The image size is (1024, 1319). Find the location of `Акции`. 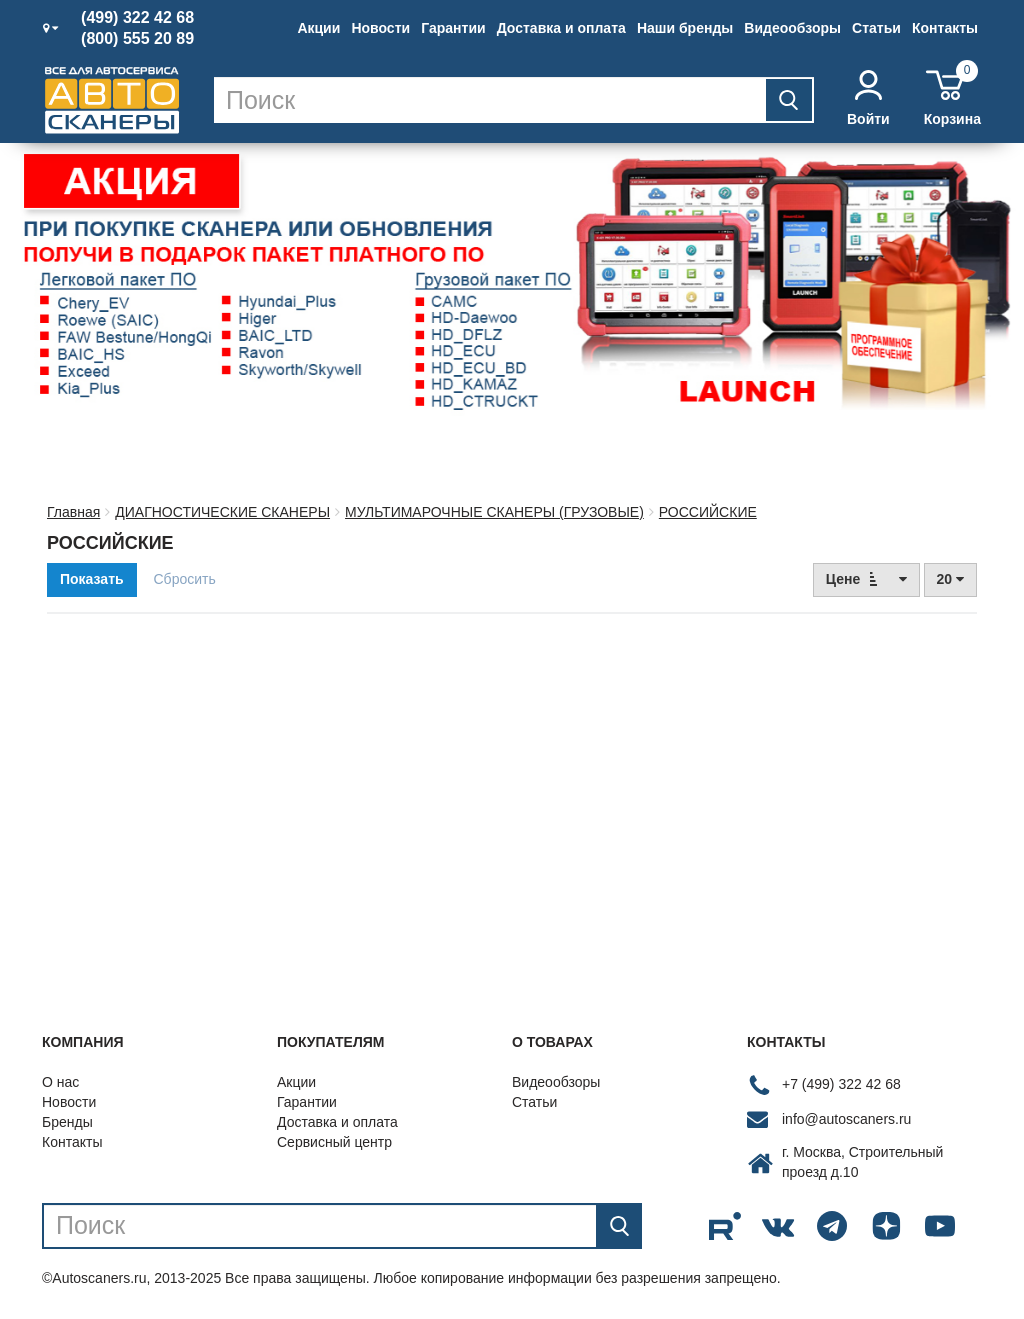

Акции is located at coordinates (318, 28).